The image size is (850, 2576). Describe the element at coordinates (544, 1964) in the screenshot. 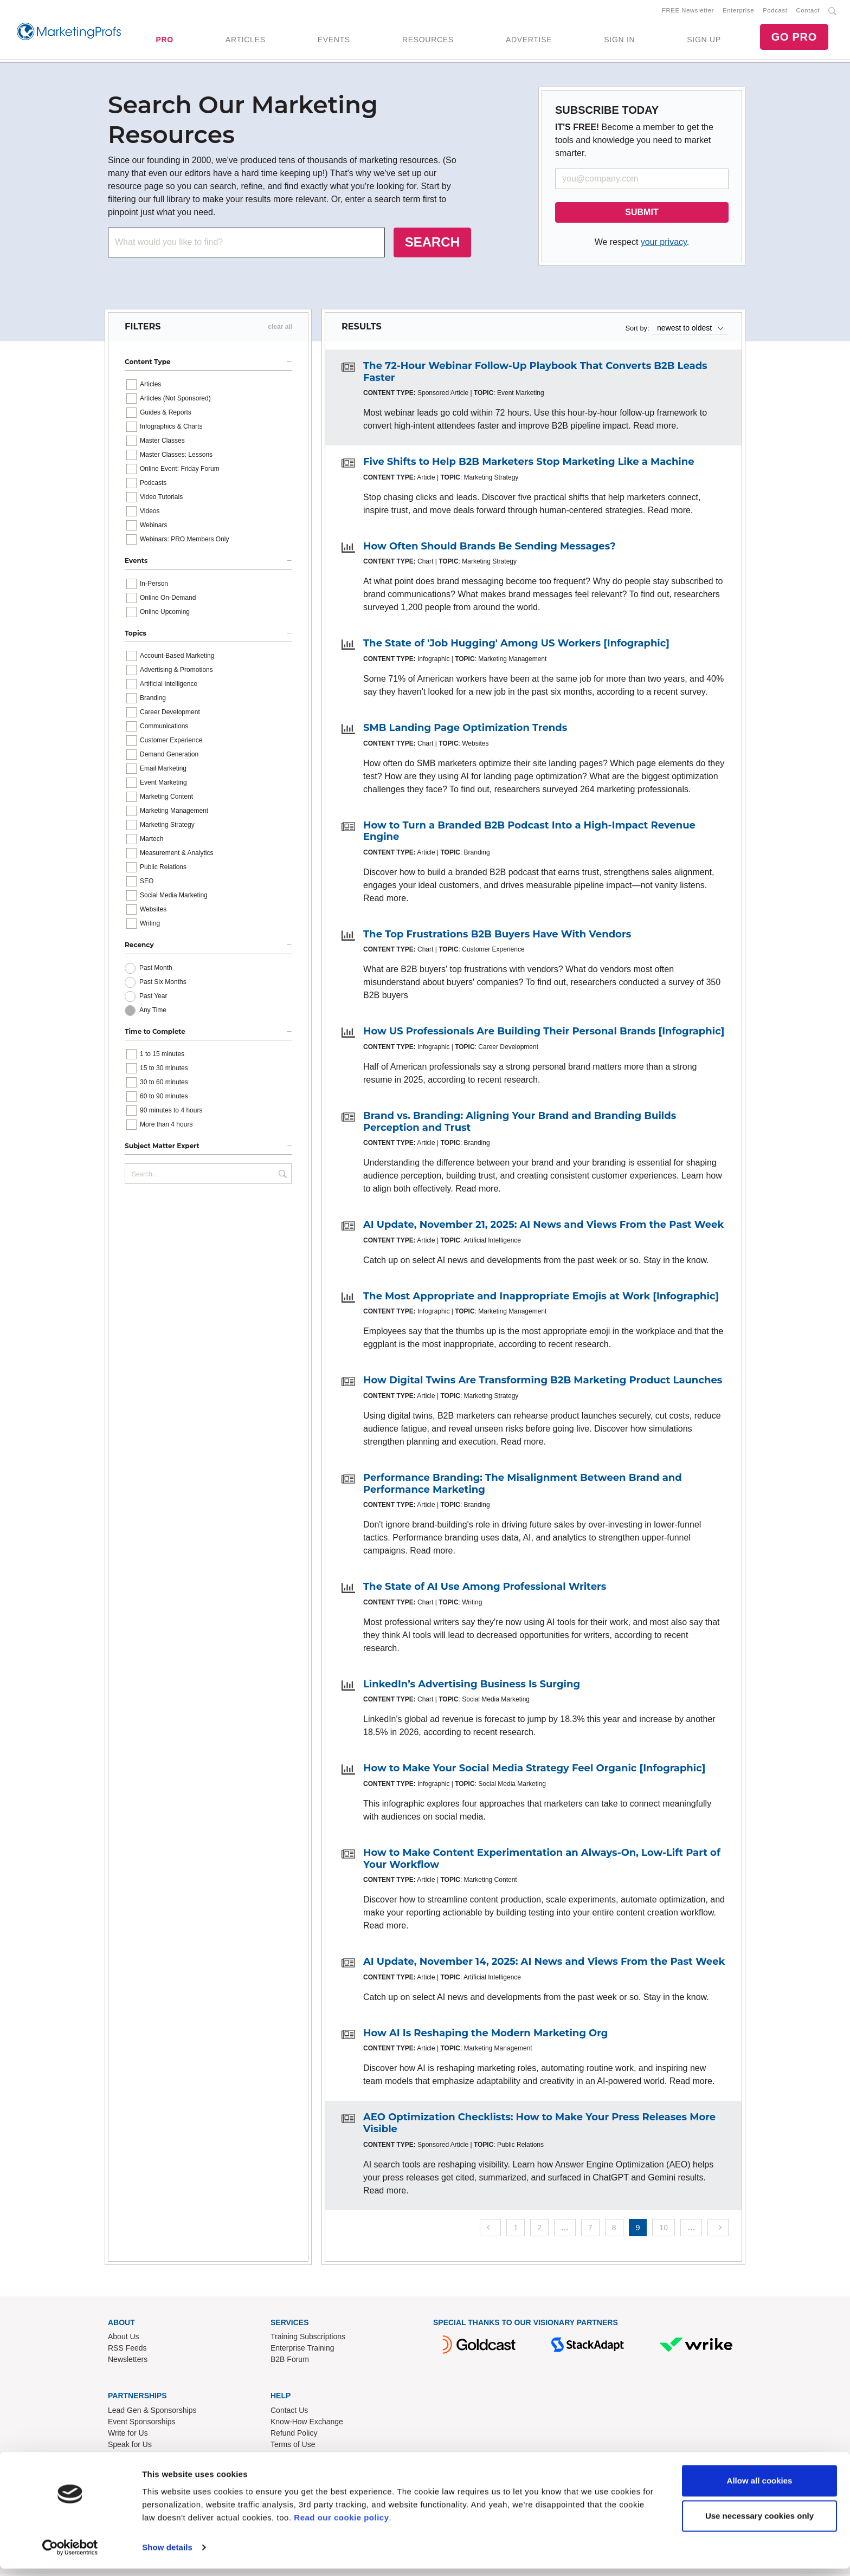

I see `AI Update, November 14, 2025: AI News and Views From the Past Week` at that location.